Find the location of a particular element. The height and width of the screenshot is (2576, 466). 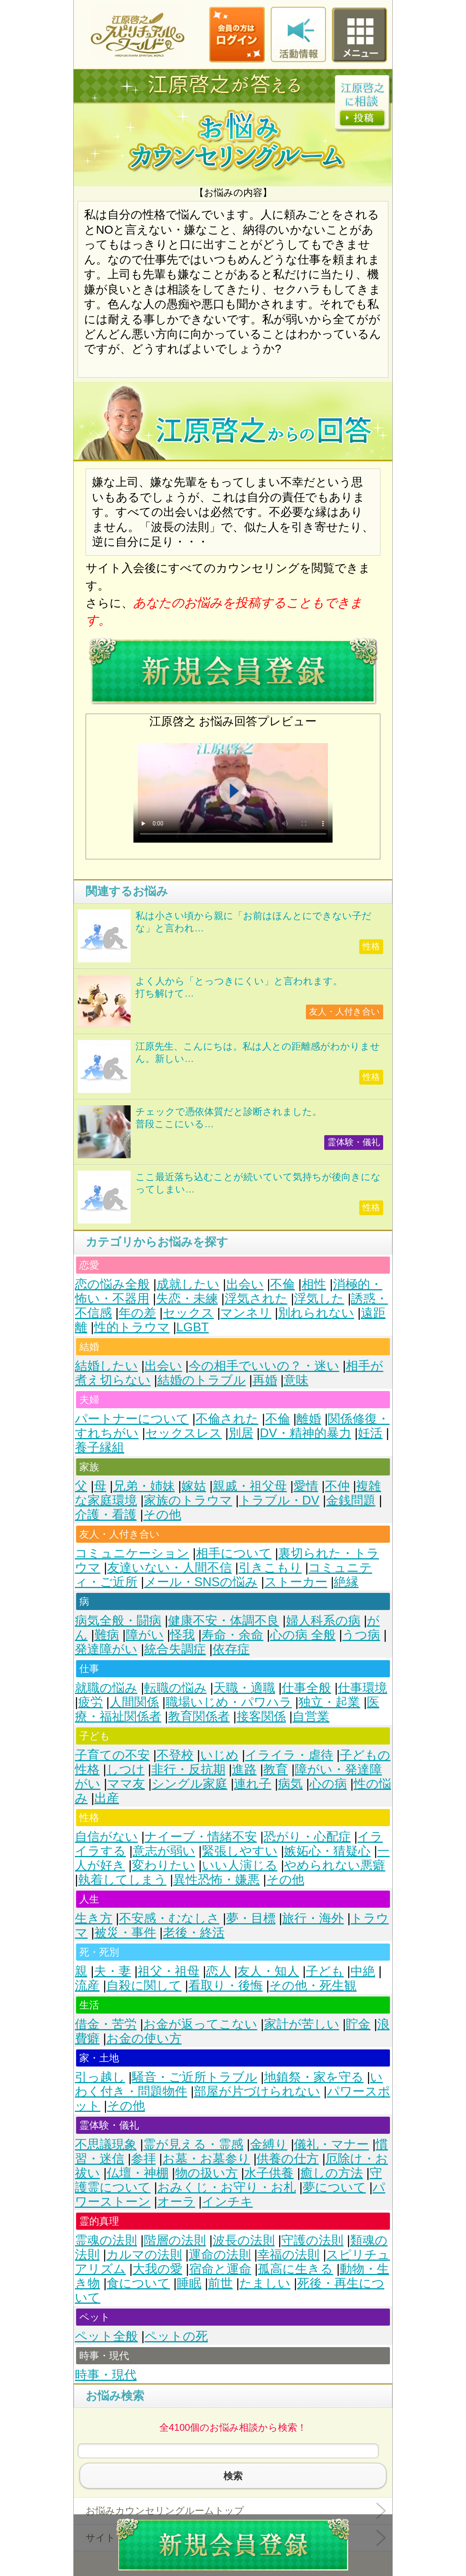

波長の法則 is located at coordinates (244, 2240).